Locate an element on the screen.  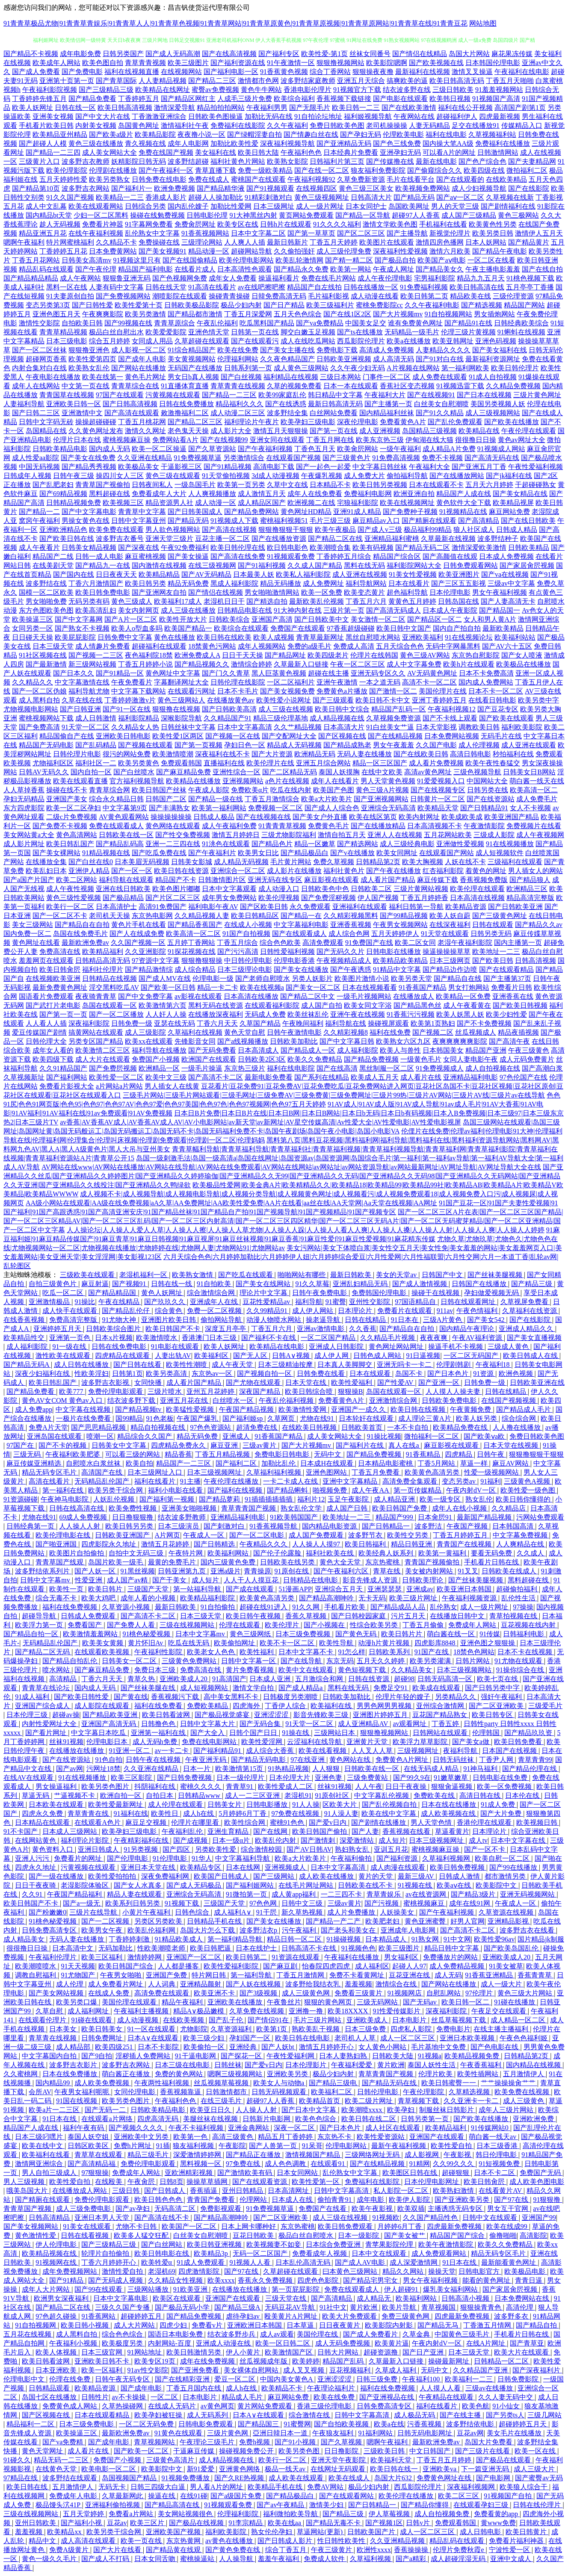
在线播放成人 is located at coordinates (413, 996).